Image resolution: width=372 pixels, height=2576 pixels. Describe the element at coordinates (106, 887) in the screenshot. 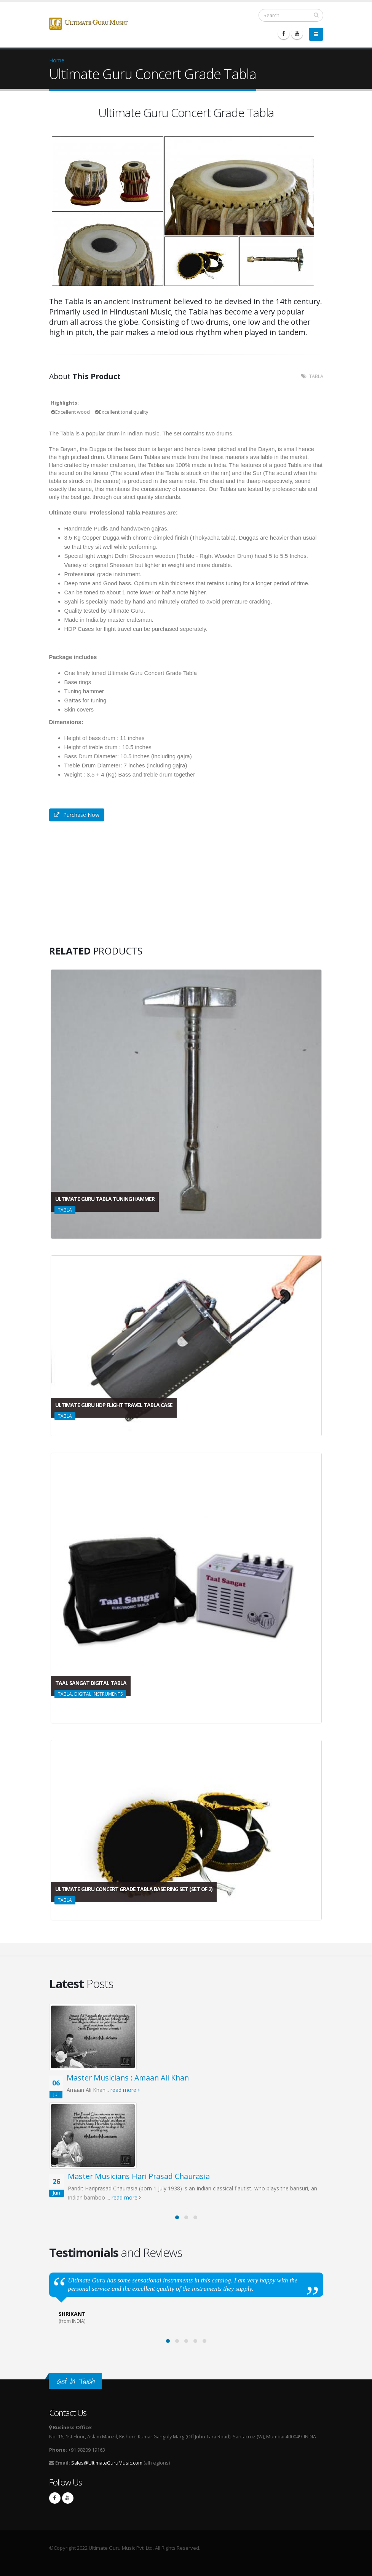

I see `Video of Concert grade Tabla testing with Ultimate Guru Music` at that location.